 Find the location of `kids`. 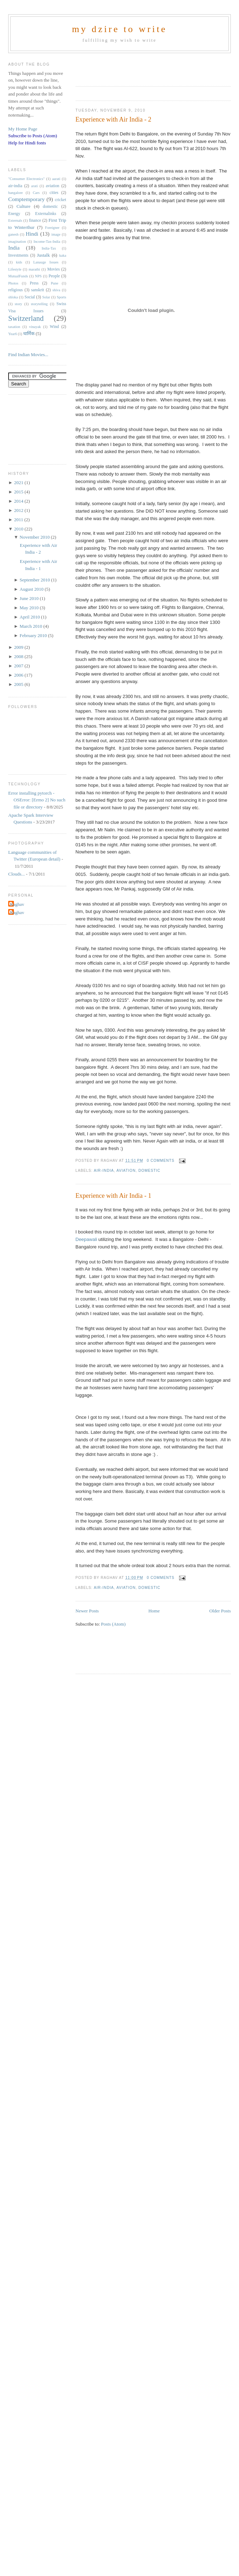

kids is located at coordinates (19, 262).